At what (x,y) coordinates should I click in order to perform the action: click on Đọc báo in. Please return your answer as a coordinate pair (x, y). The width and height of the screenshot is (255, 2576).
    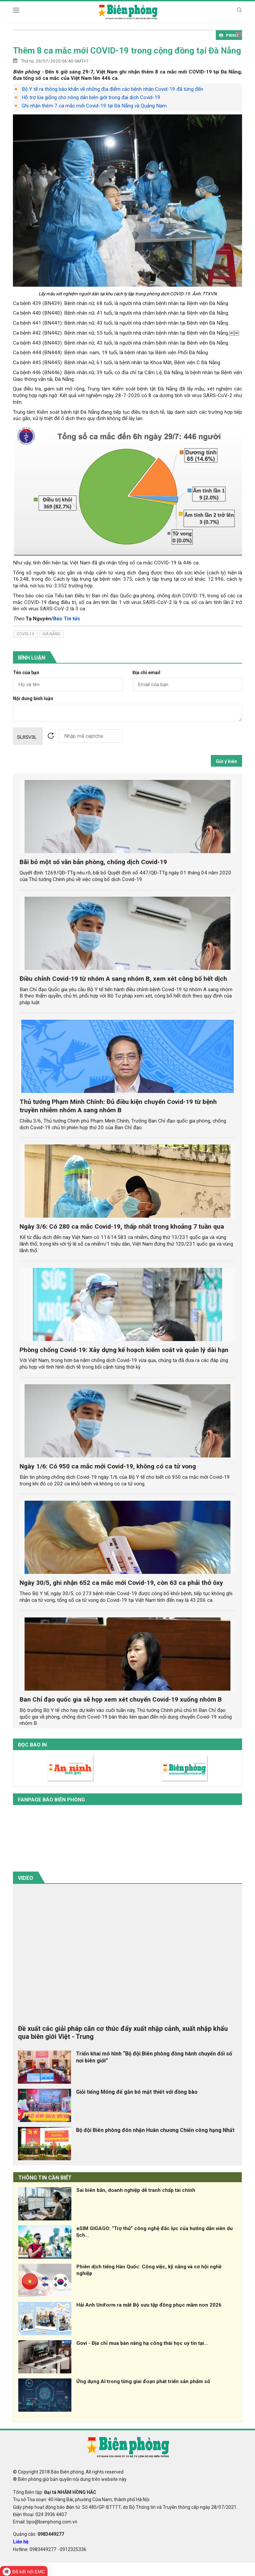
    Looking at the image, I should click on (32, 1745).